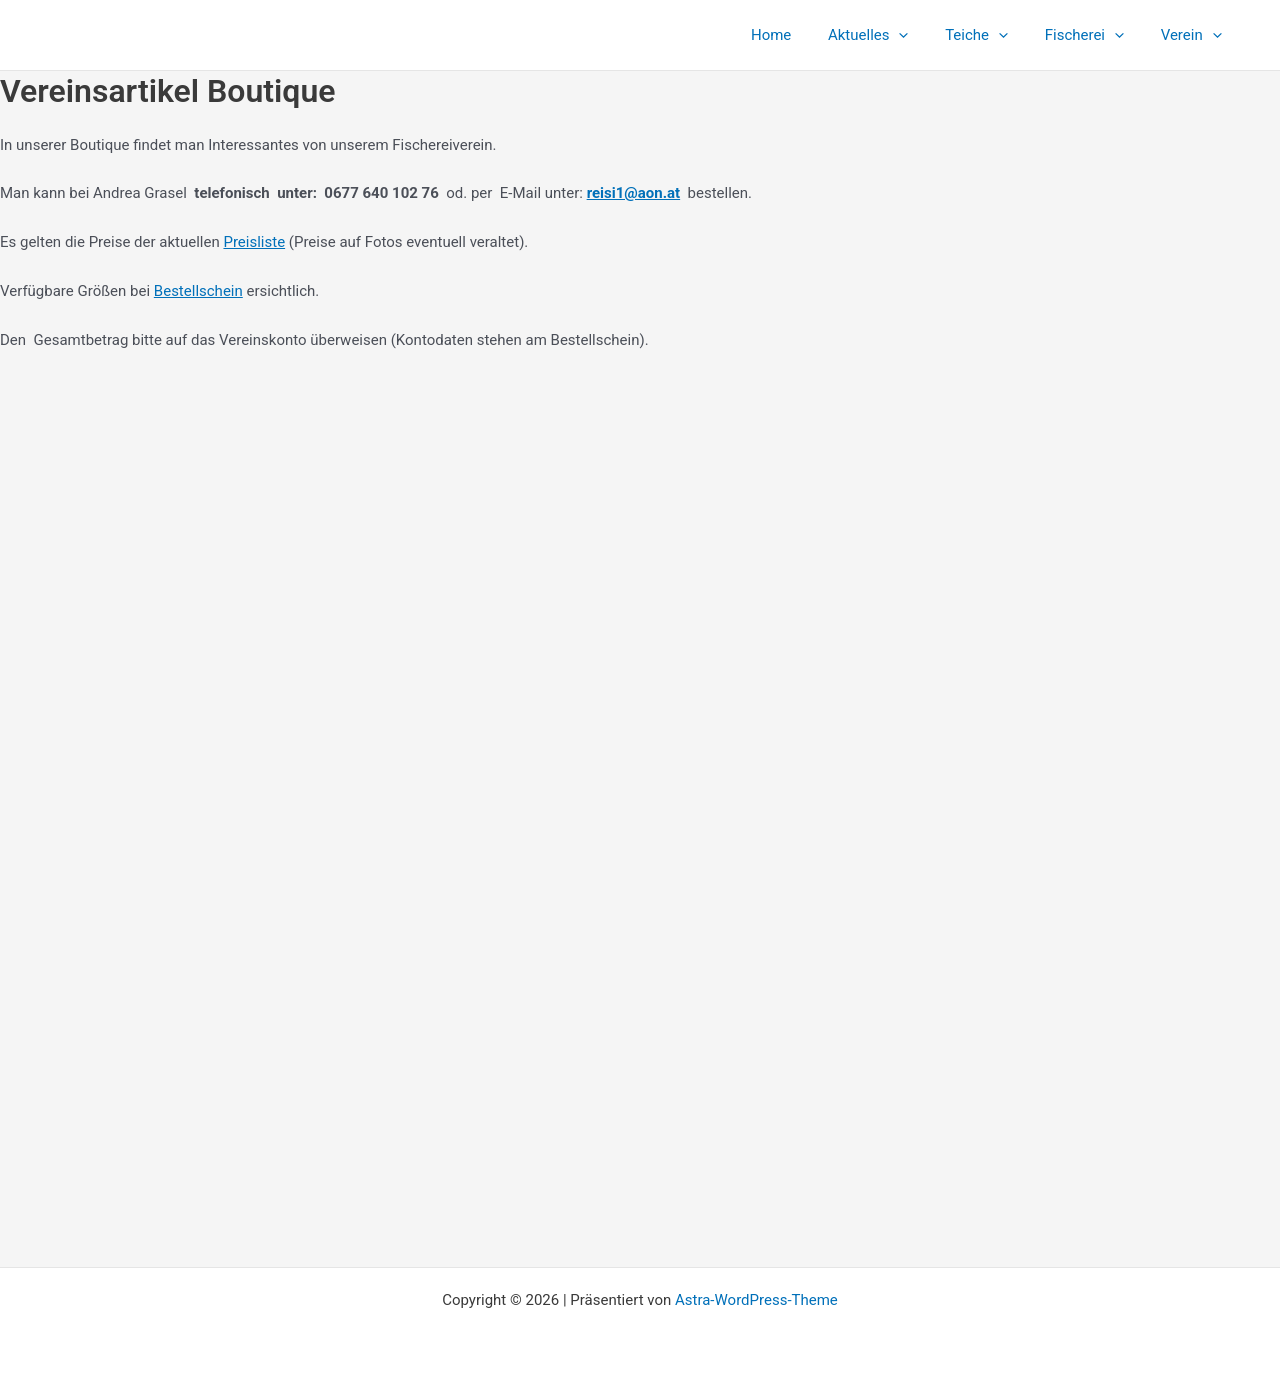  What do you see at coordinates (254, 242) in the screenshot?
I see `Preisliste` at bounding box center [254, 242].